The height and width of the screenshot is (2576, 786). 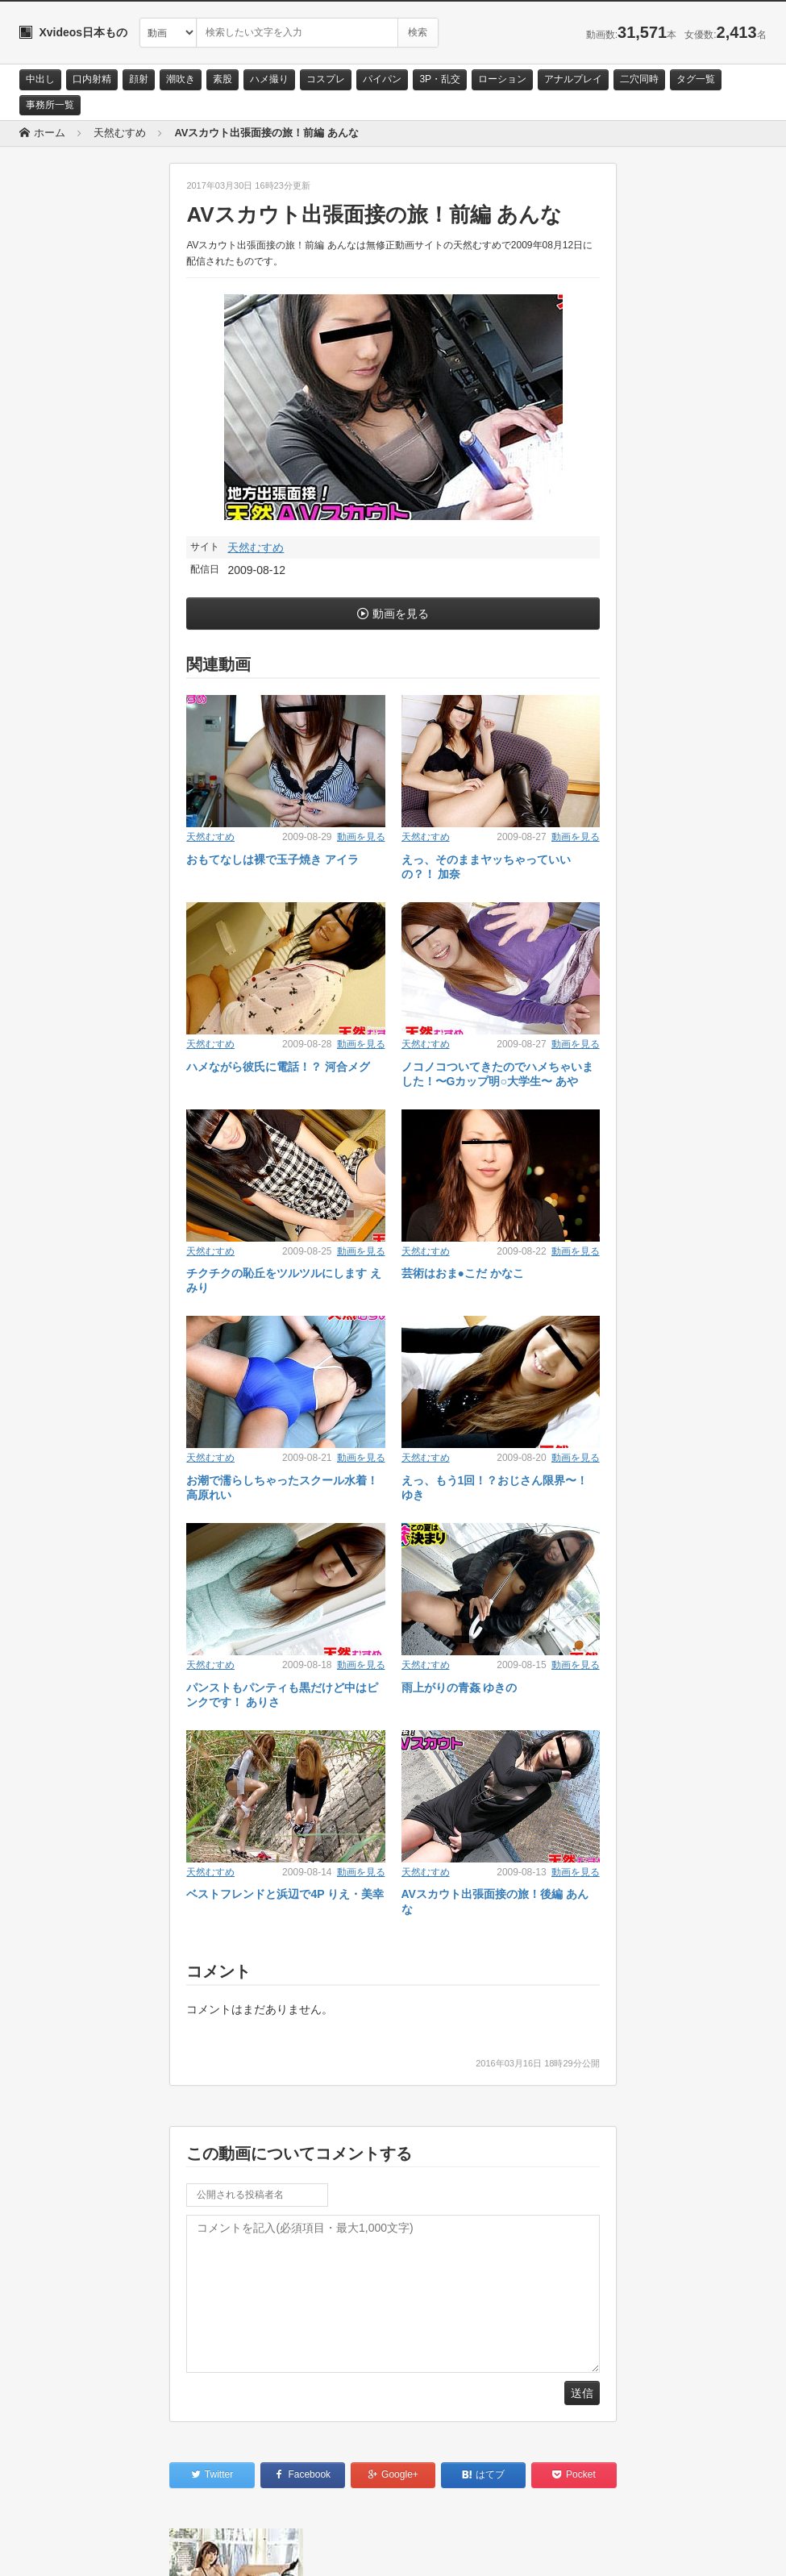 What do you see at coordinates (138, 79) in the screenshot?
I see `顔射` at bounding box center [138, 79].